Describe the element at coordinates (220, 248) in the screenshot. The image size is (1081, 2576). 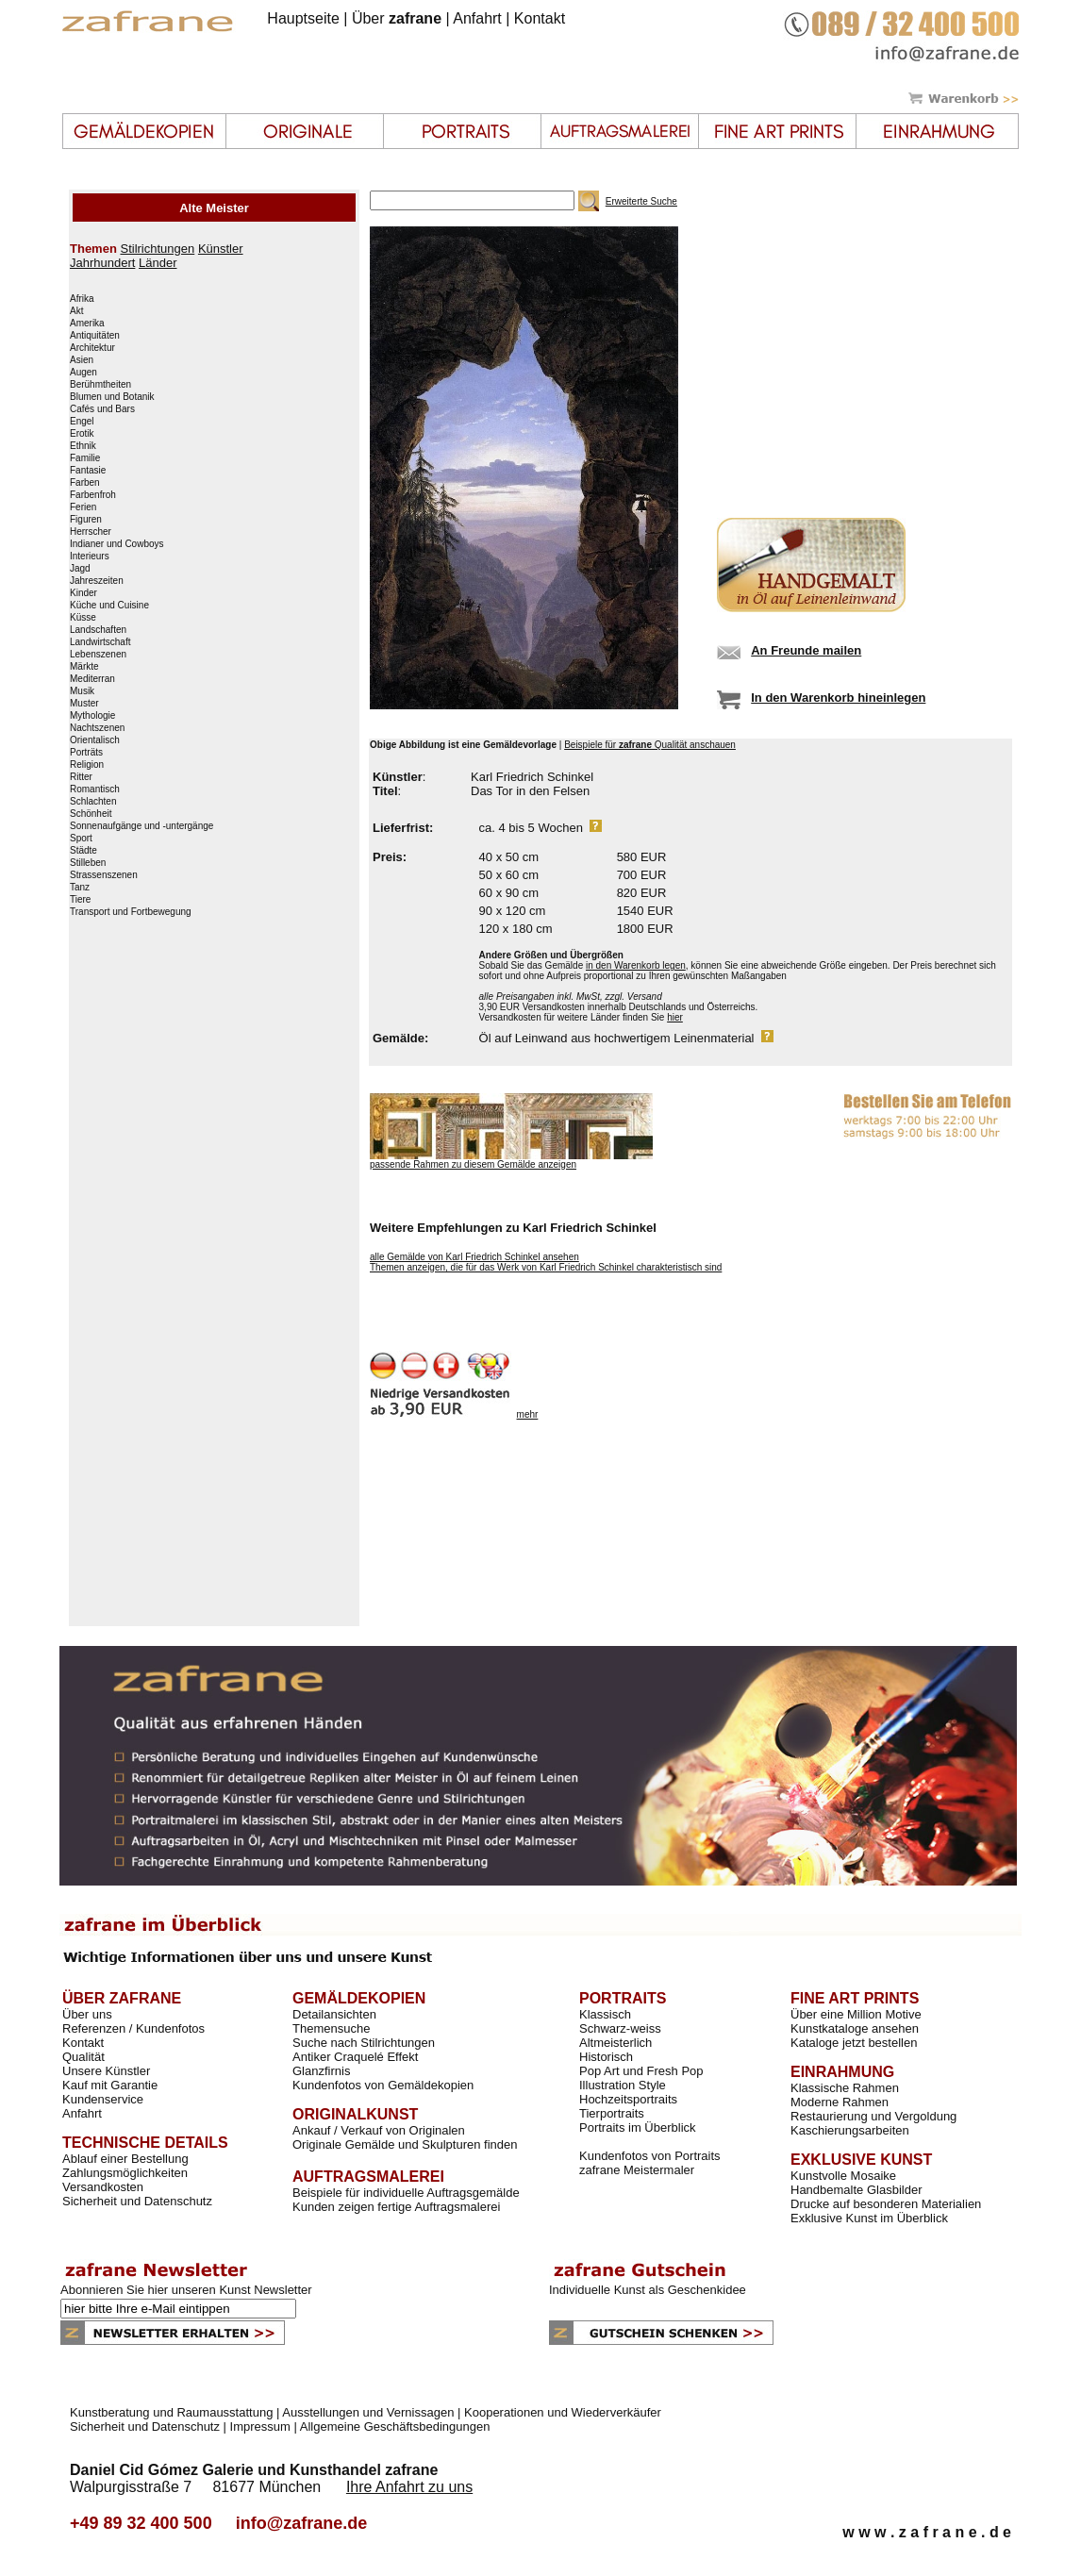
I see `Künstler` at that location.